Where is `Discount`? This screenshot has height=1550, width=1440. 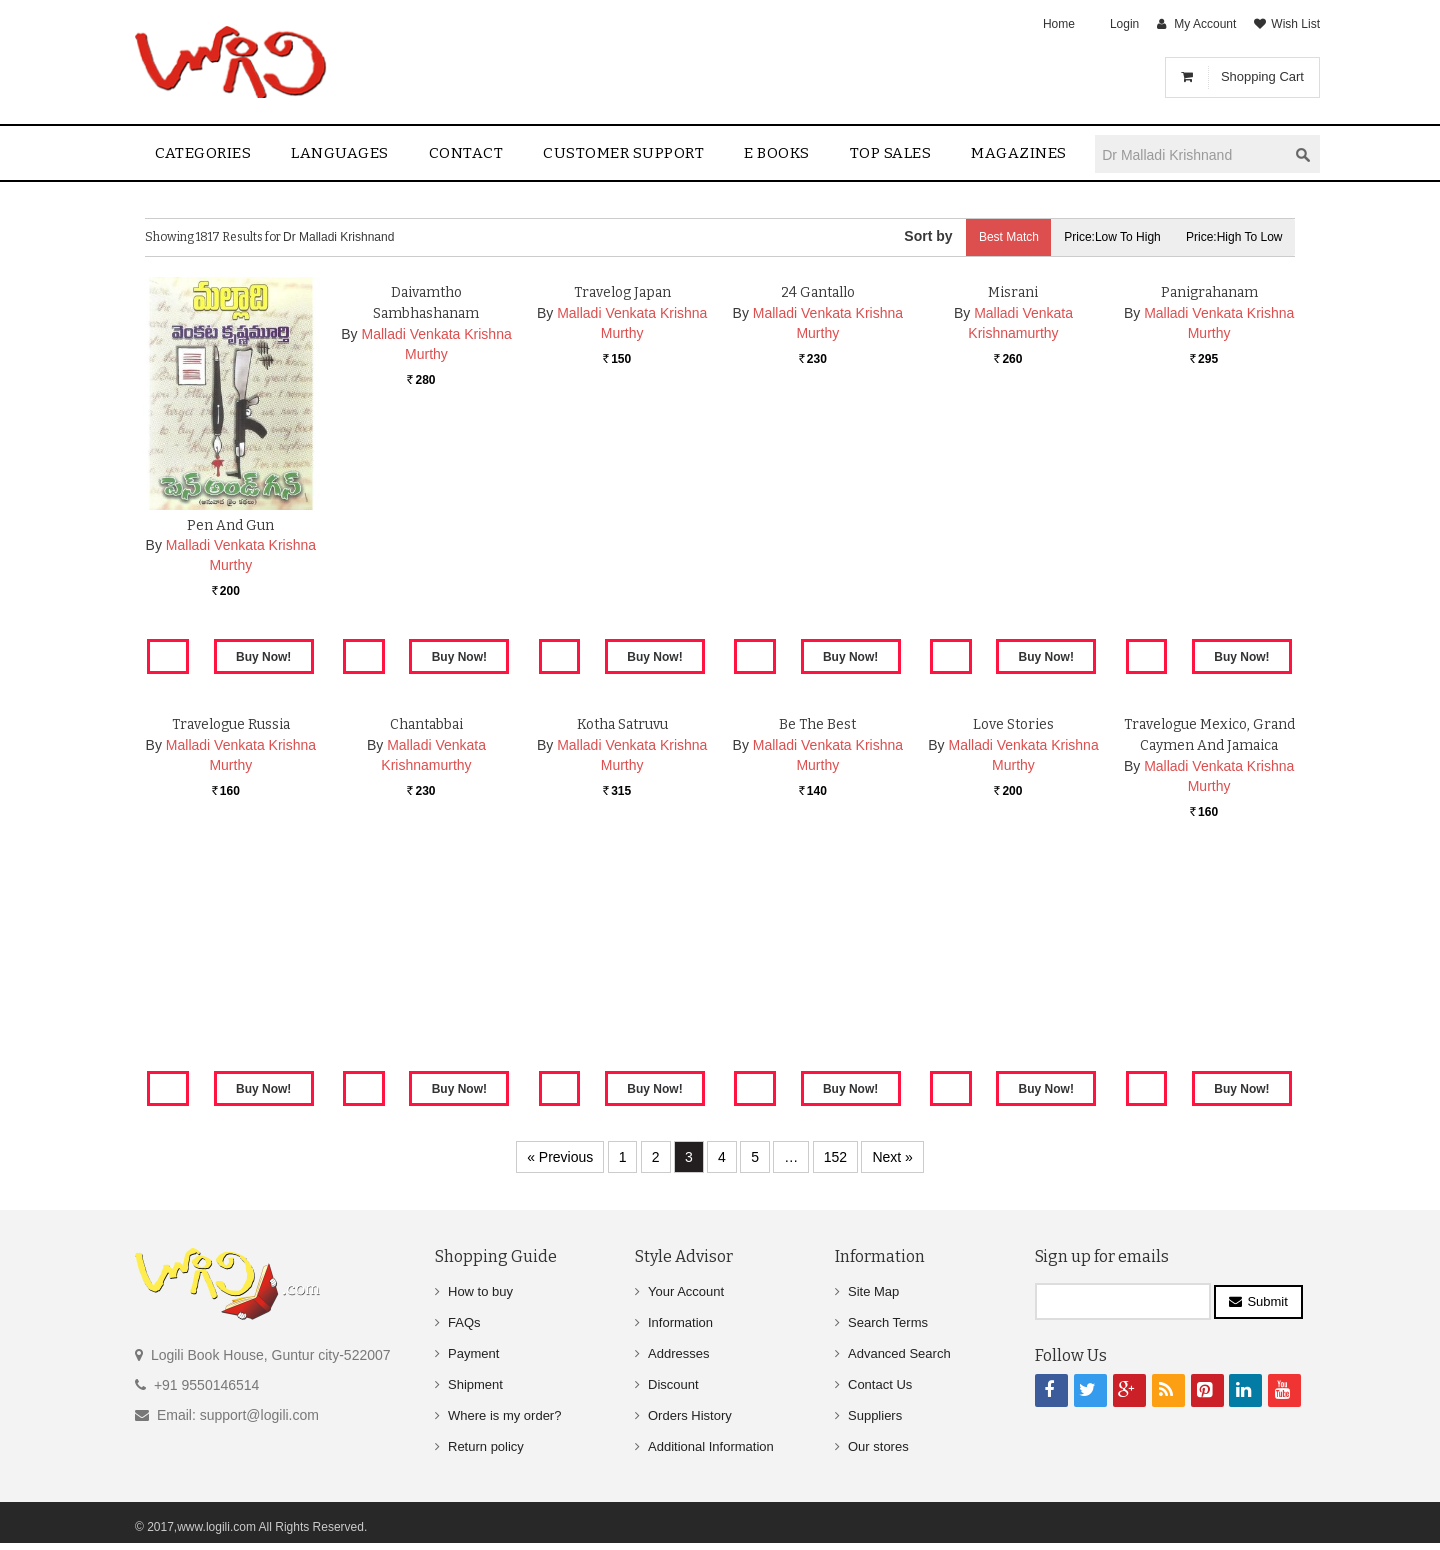 Discount is located at coordinates (673, 1384).